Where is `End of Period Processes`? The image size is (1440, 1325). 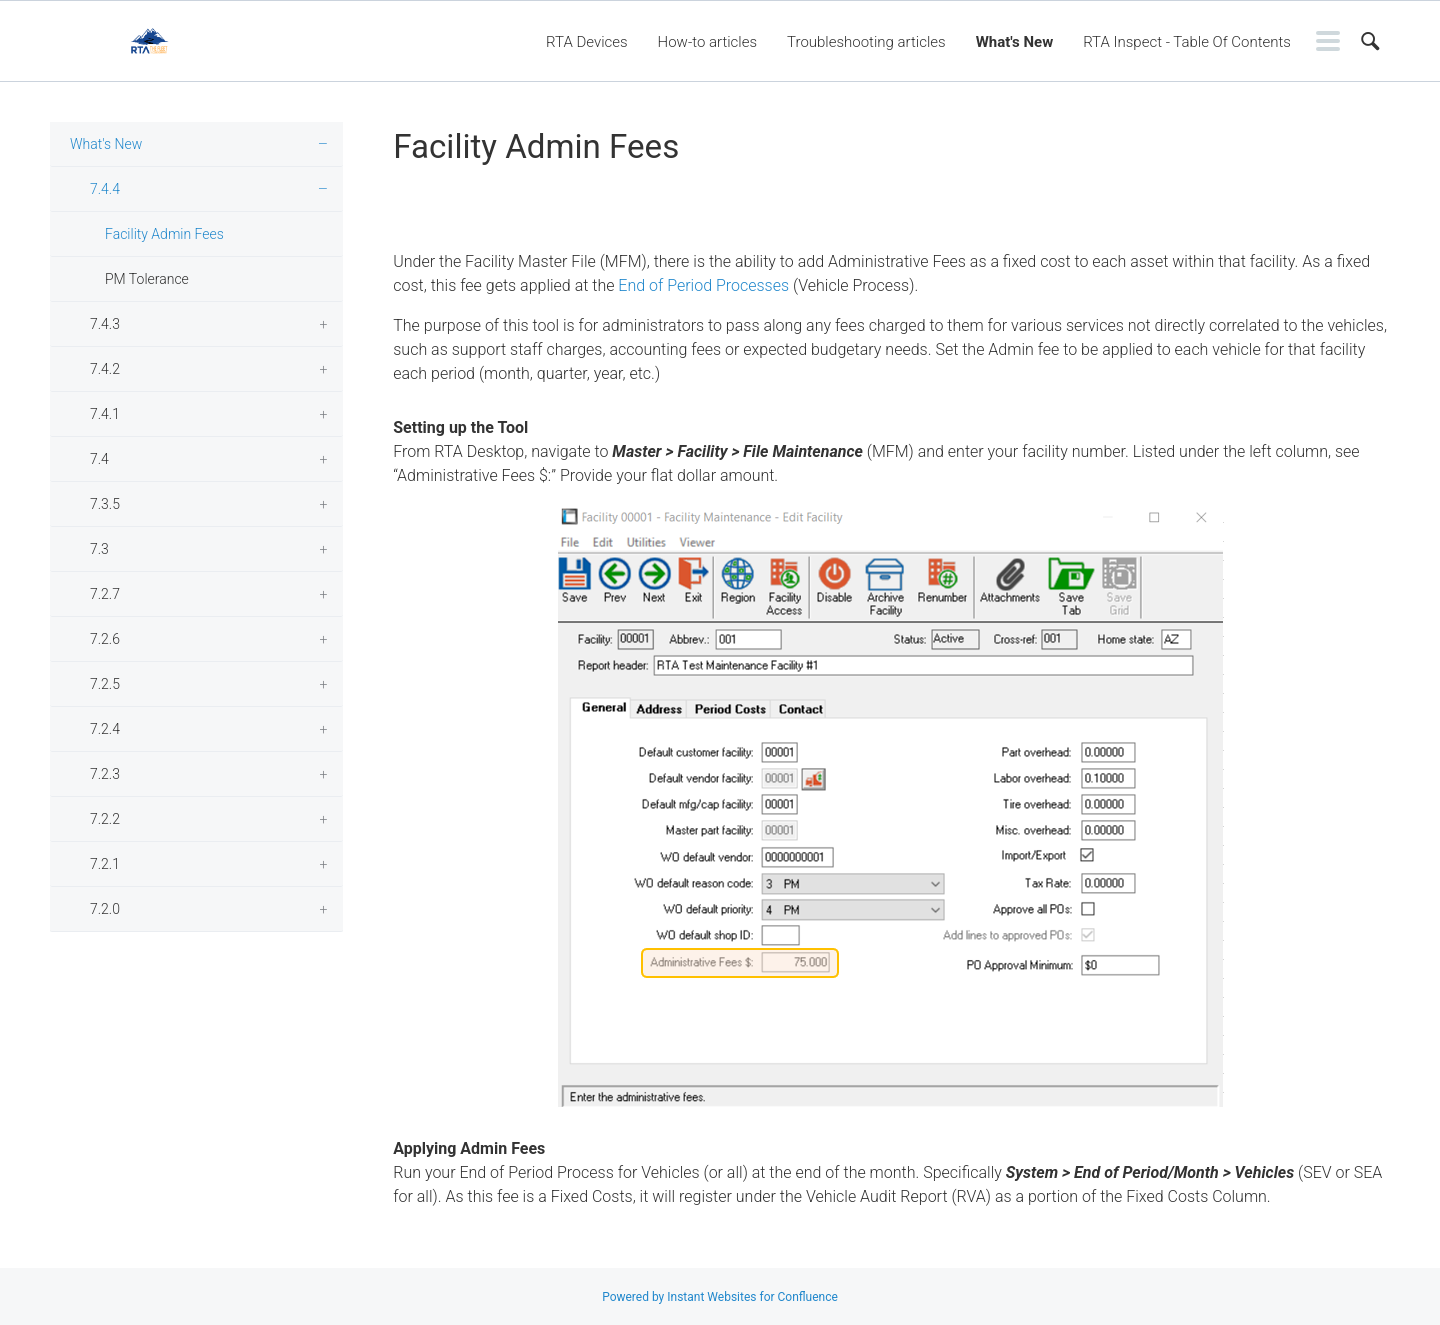 End of Period Processes is located at coordinates (703, 285).